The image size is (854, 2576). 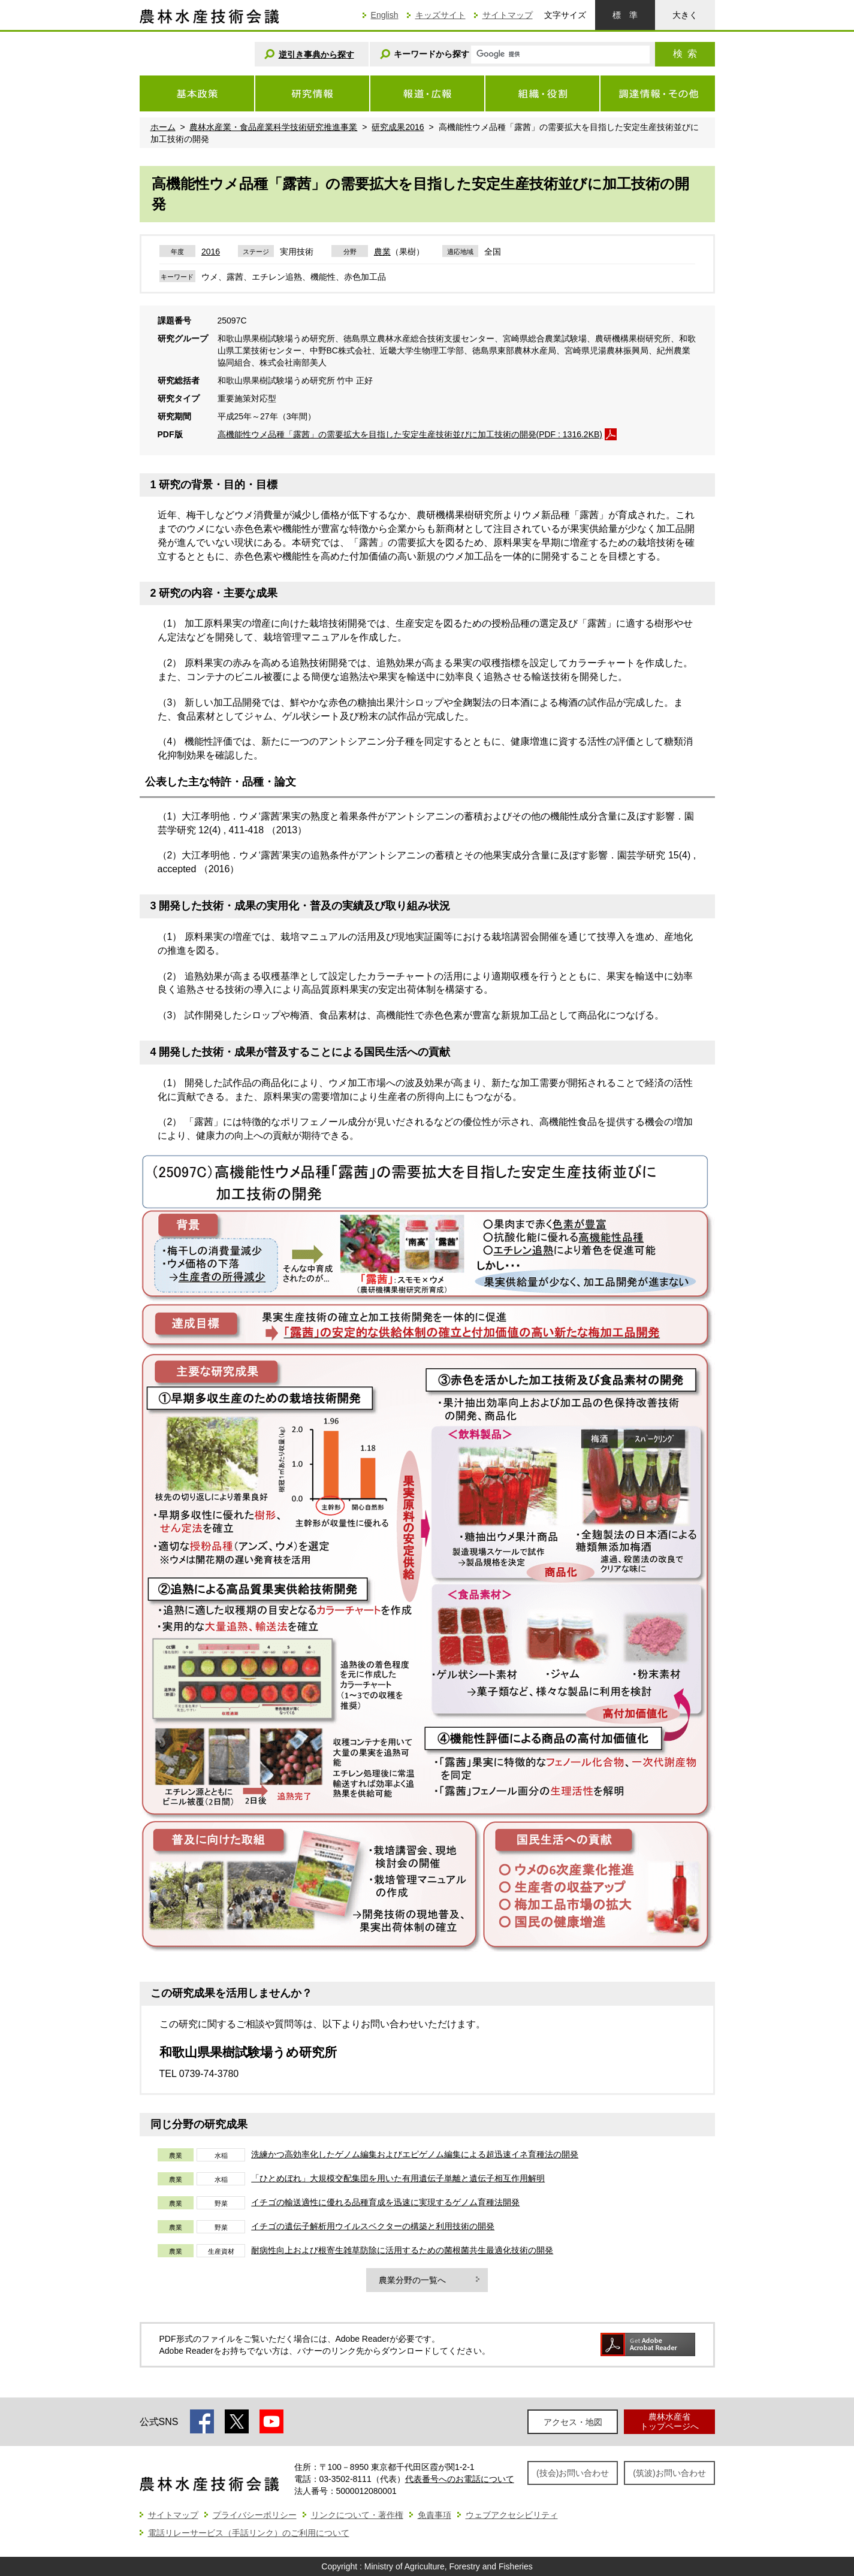 I want to click on ホーム, so click(x=163, y=127).